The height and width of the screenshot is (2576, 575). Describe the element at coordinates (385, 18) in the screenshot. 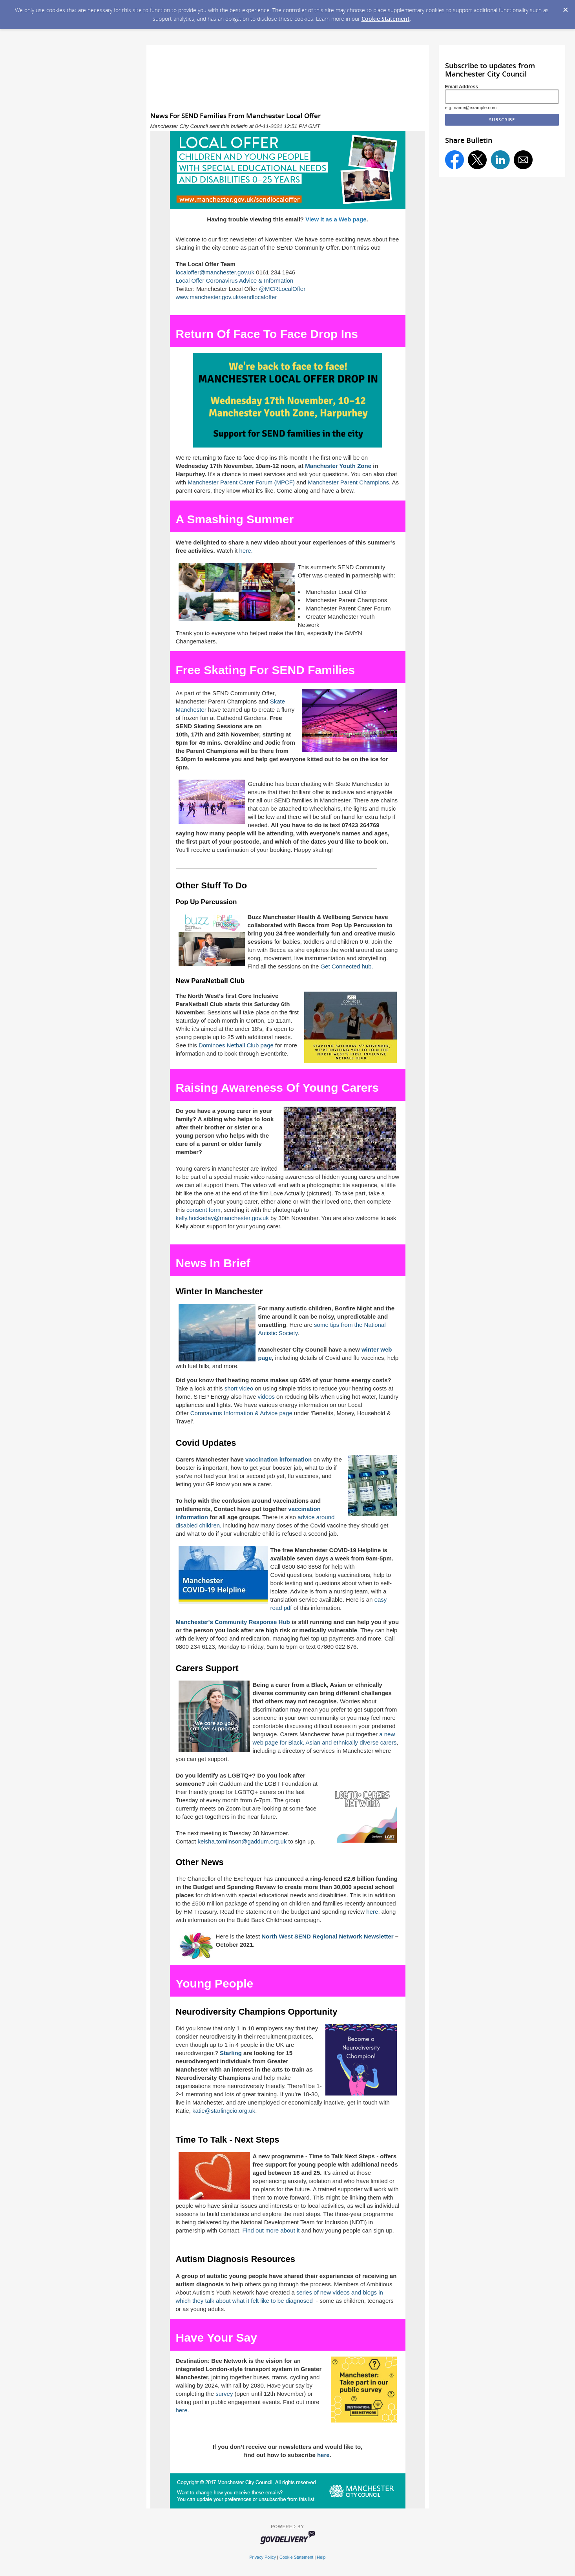

I see `Cookie Statement` at that location.